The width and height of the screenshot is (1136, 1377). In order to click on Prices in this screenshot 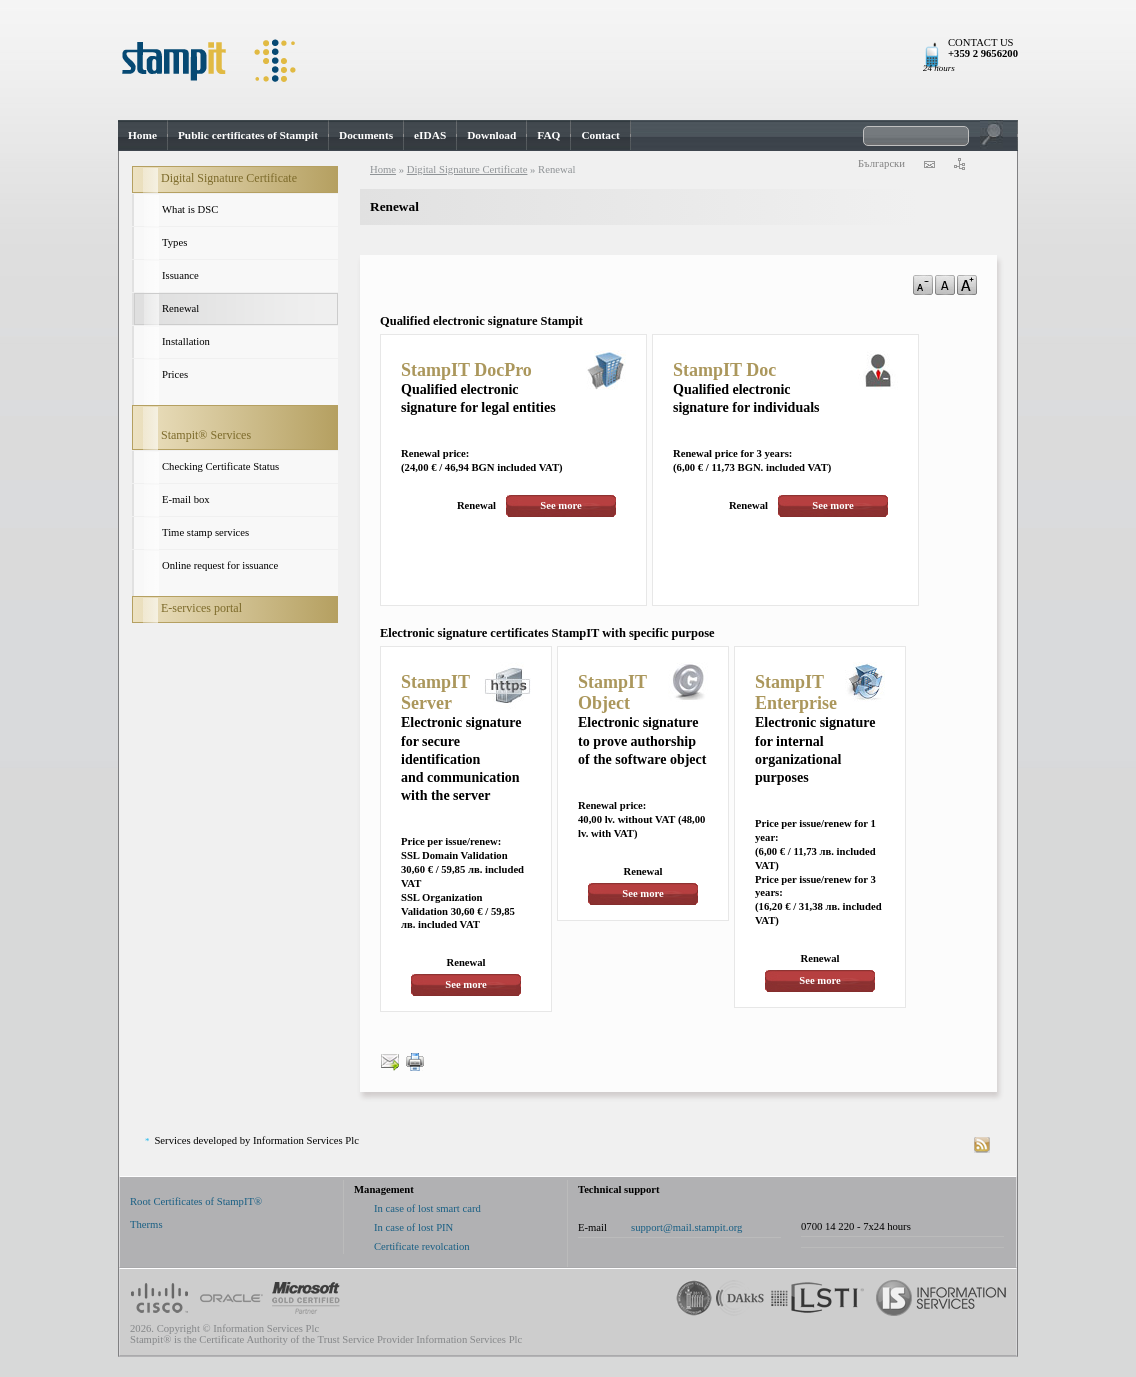, I will do `click(175, 374)`.